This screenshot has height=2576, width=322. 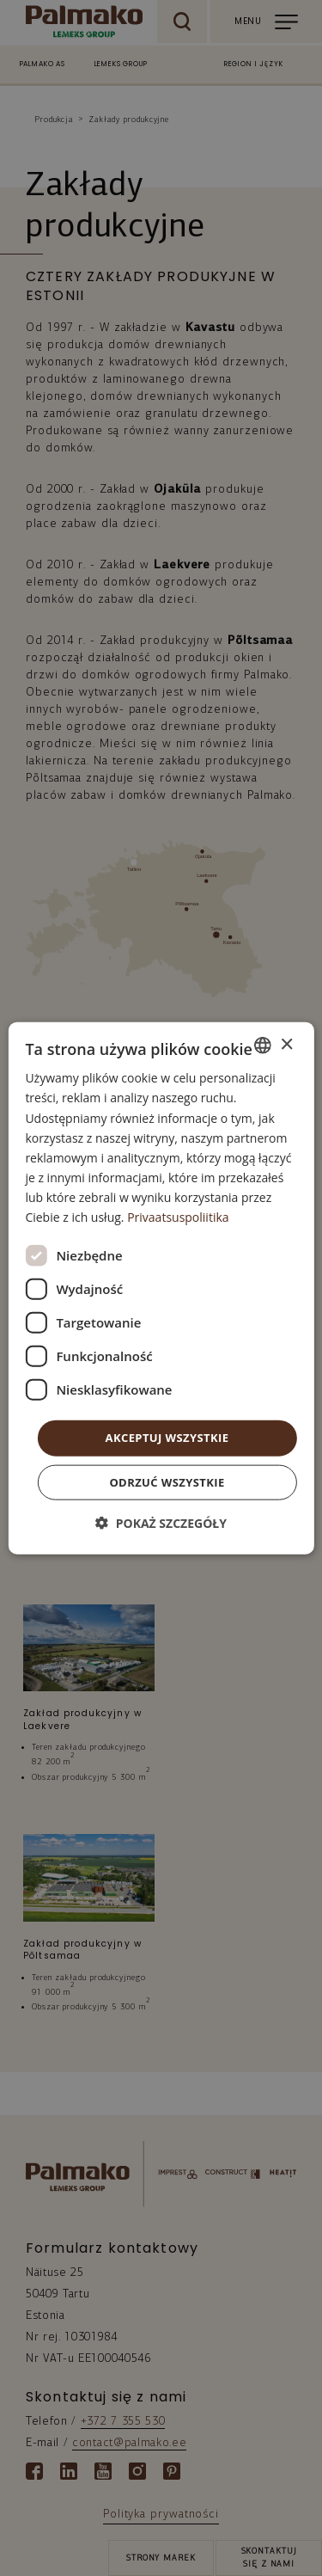 I want to click on Odrzuć wszystkie [button], so click(x=166, y=1481).